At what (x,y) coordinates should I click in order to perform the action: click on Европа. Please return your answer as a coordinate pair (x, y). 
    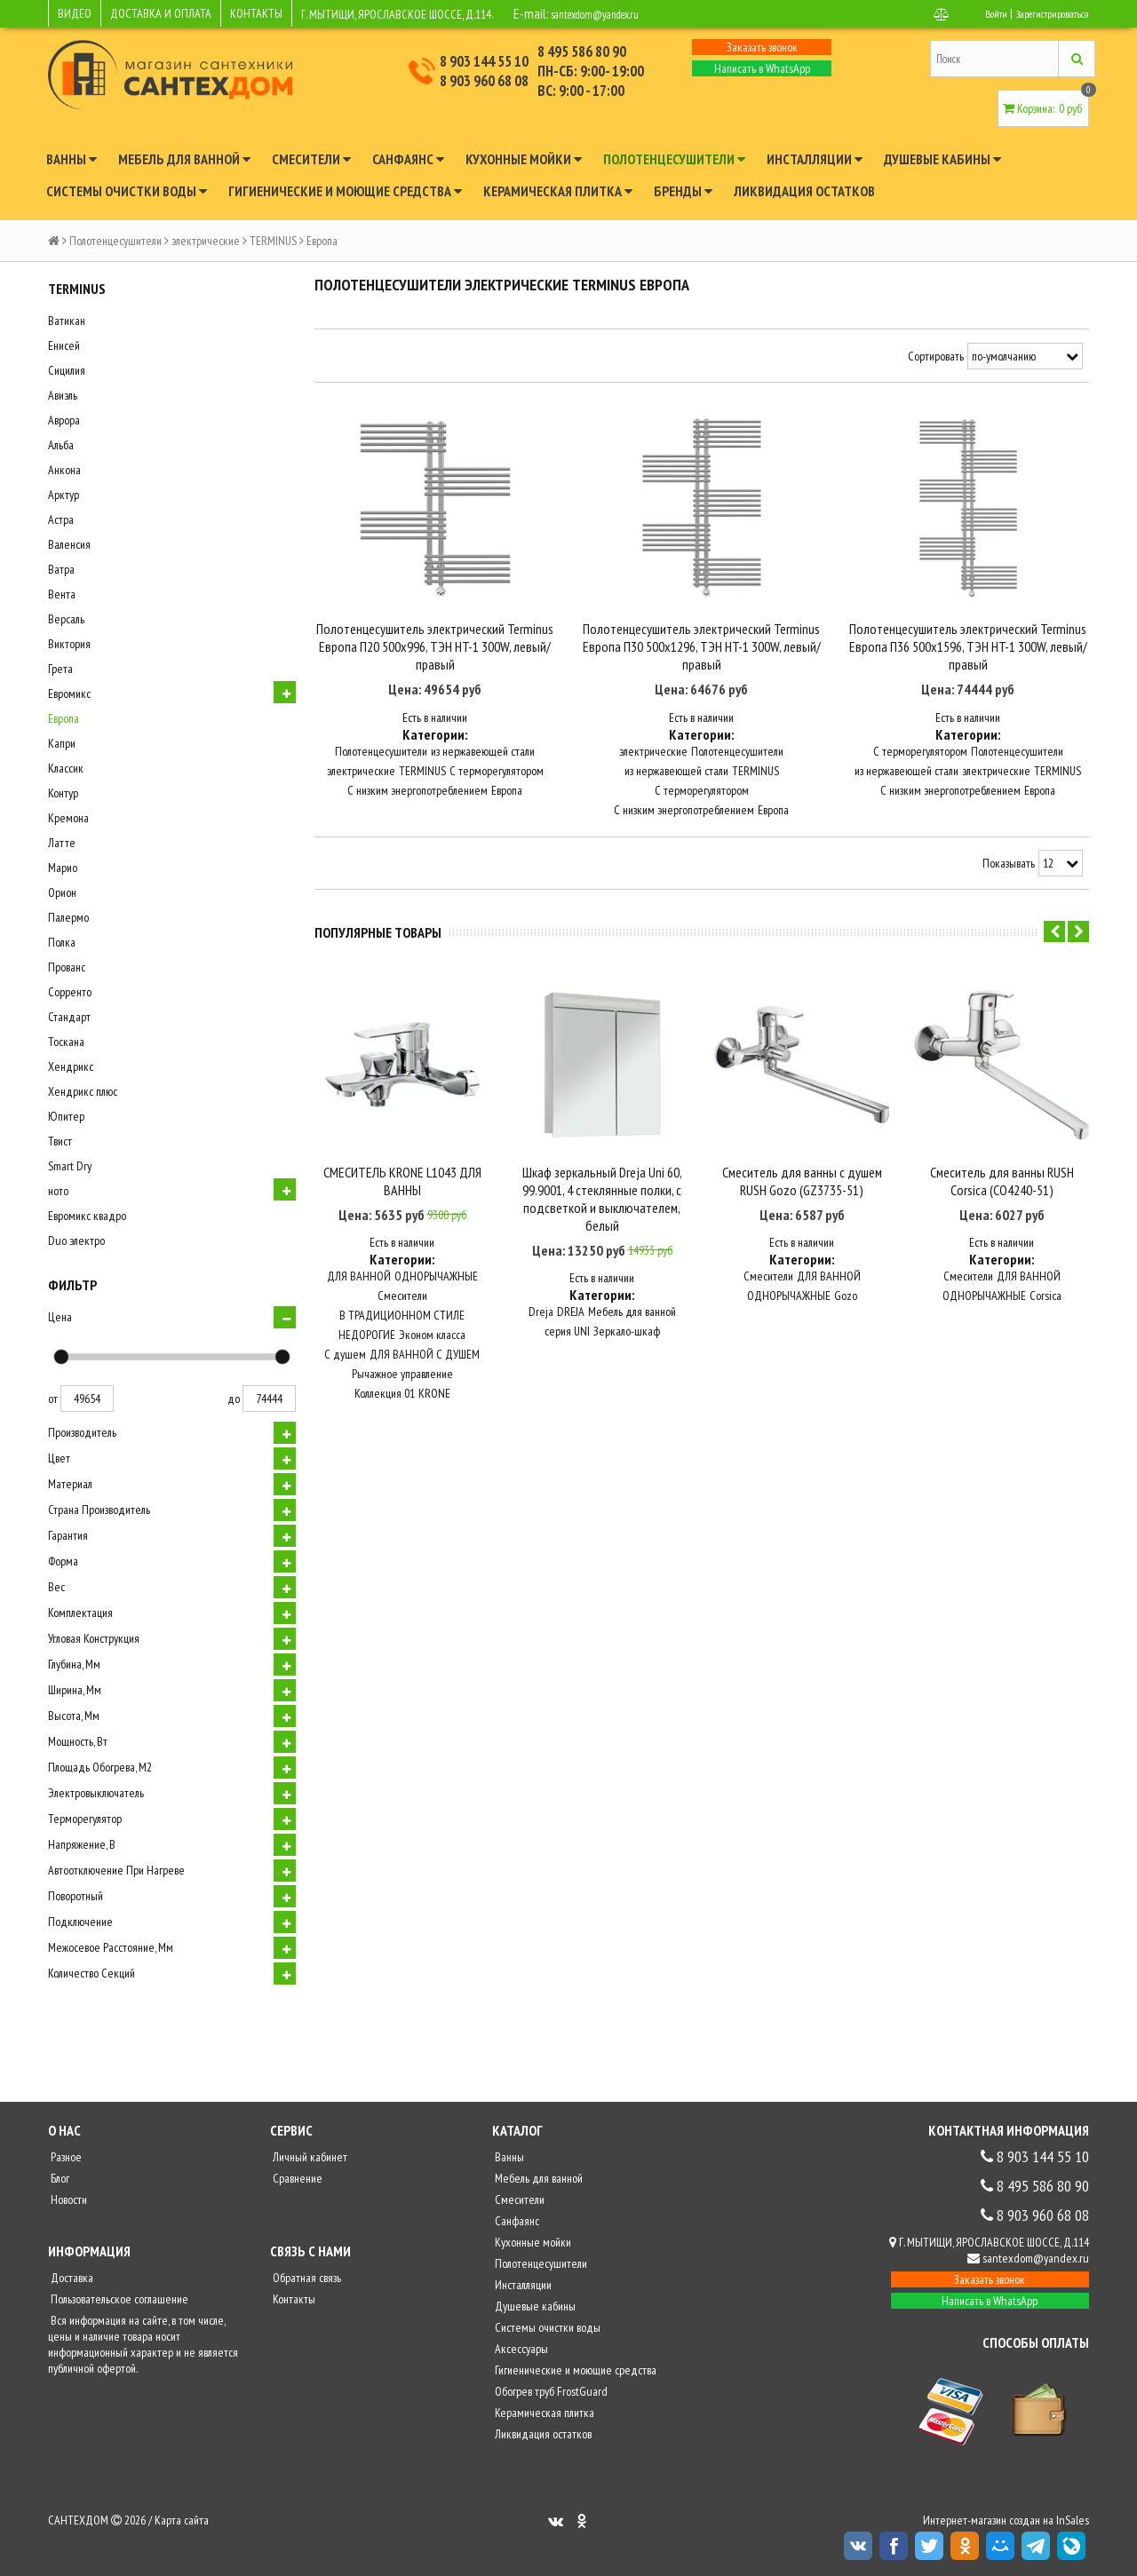
    Looking at the image, I should click on (63, 718).